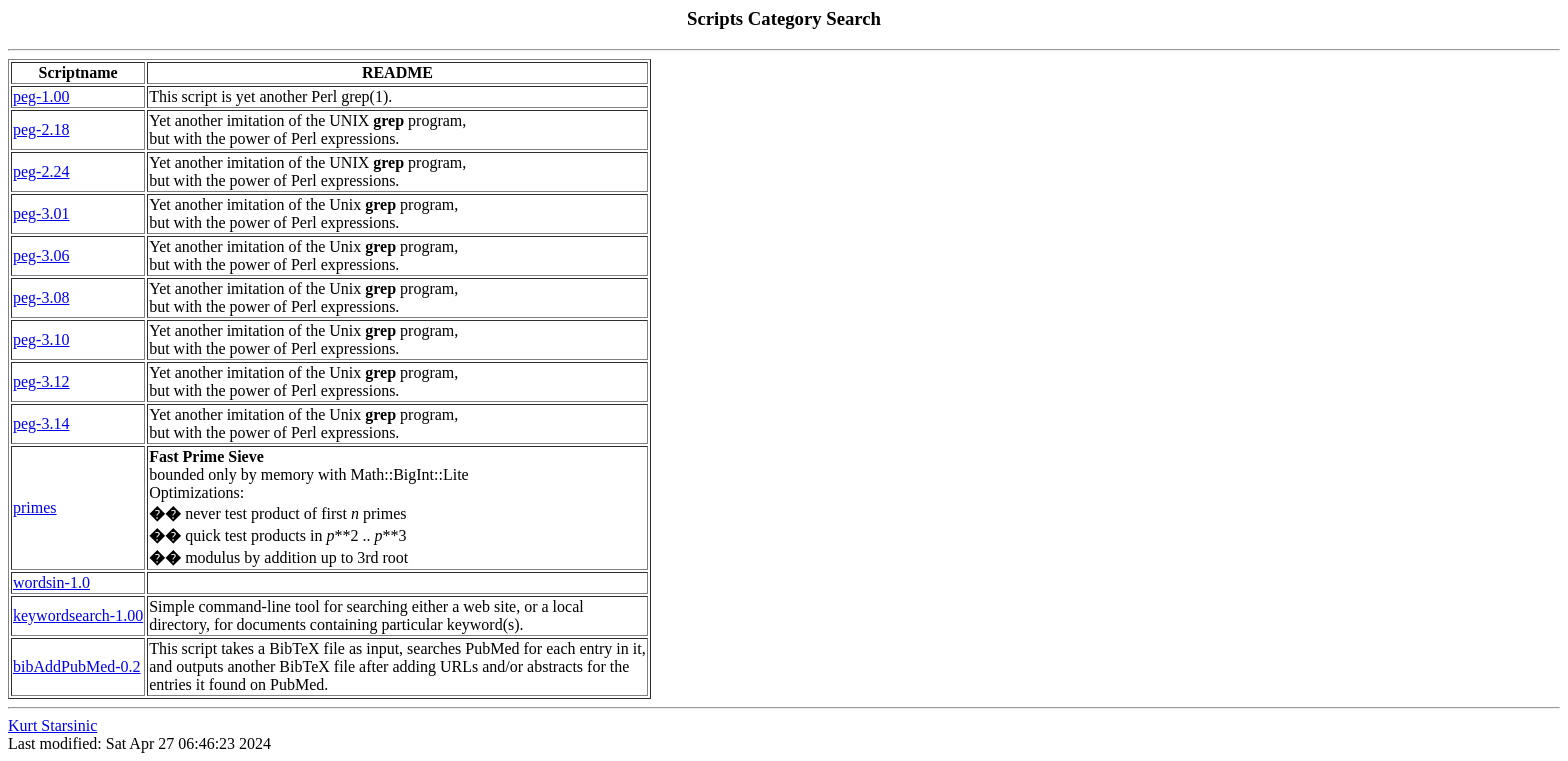  I want to click on bibAddPubMed-0.2, so click(77, 666).